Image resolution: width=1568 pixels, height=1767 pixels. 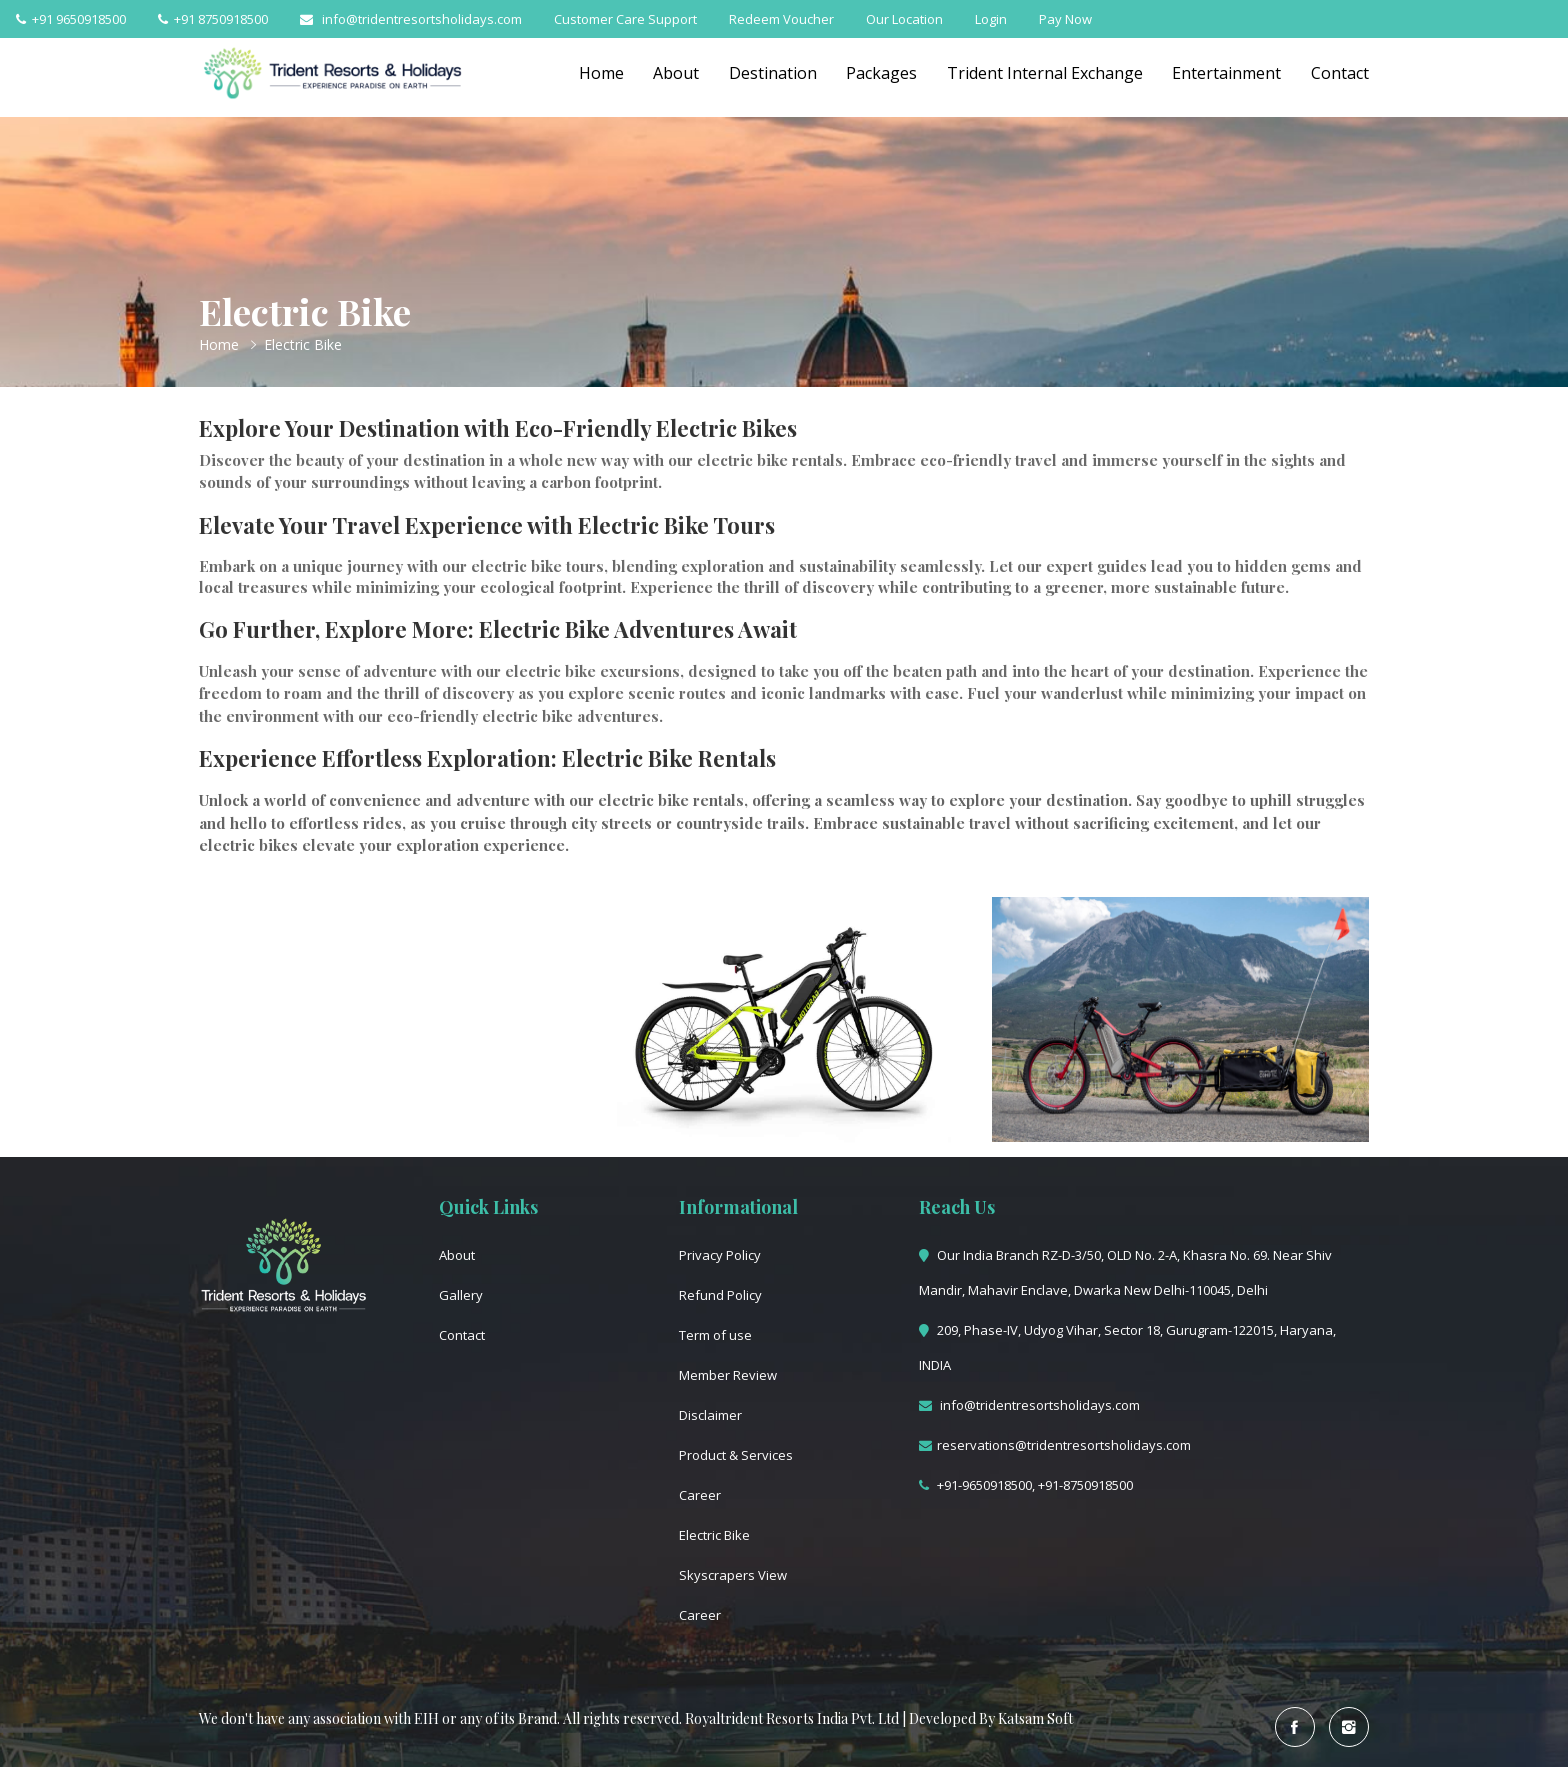 I want to click on info@tridentresortsholidays.com, so click(x=411, y=19).